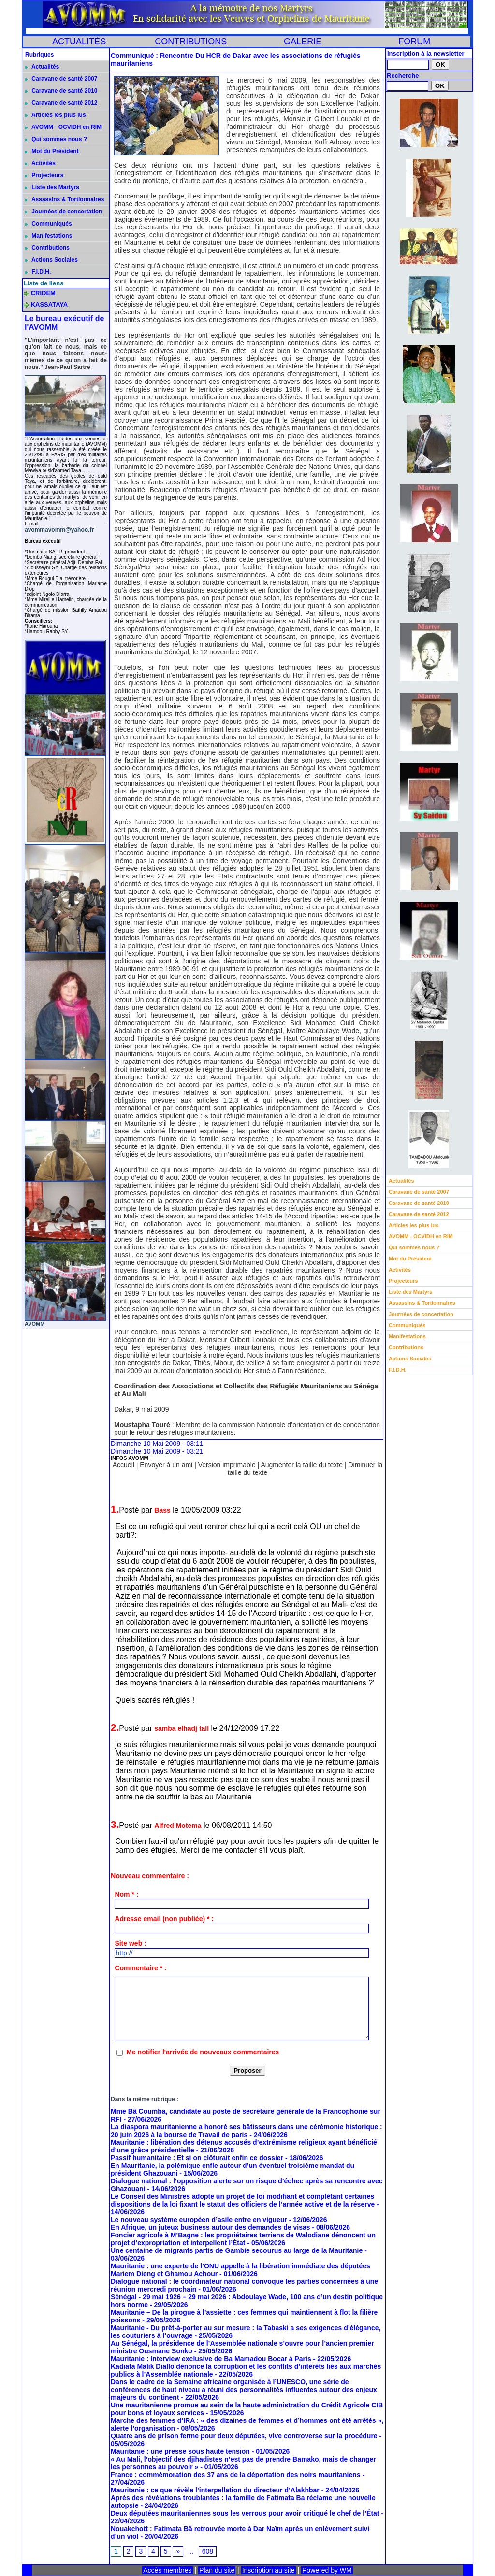 This screenshot has width=495, height=2576. I want to click on Contributions, so click(47, 247).